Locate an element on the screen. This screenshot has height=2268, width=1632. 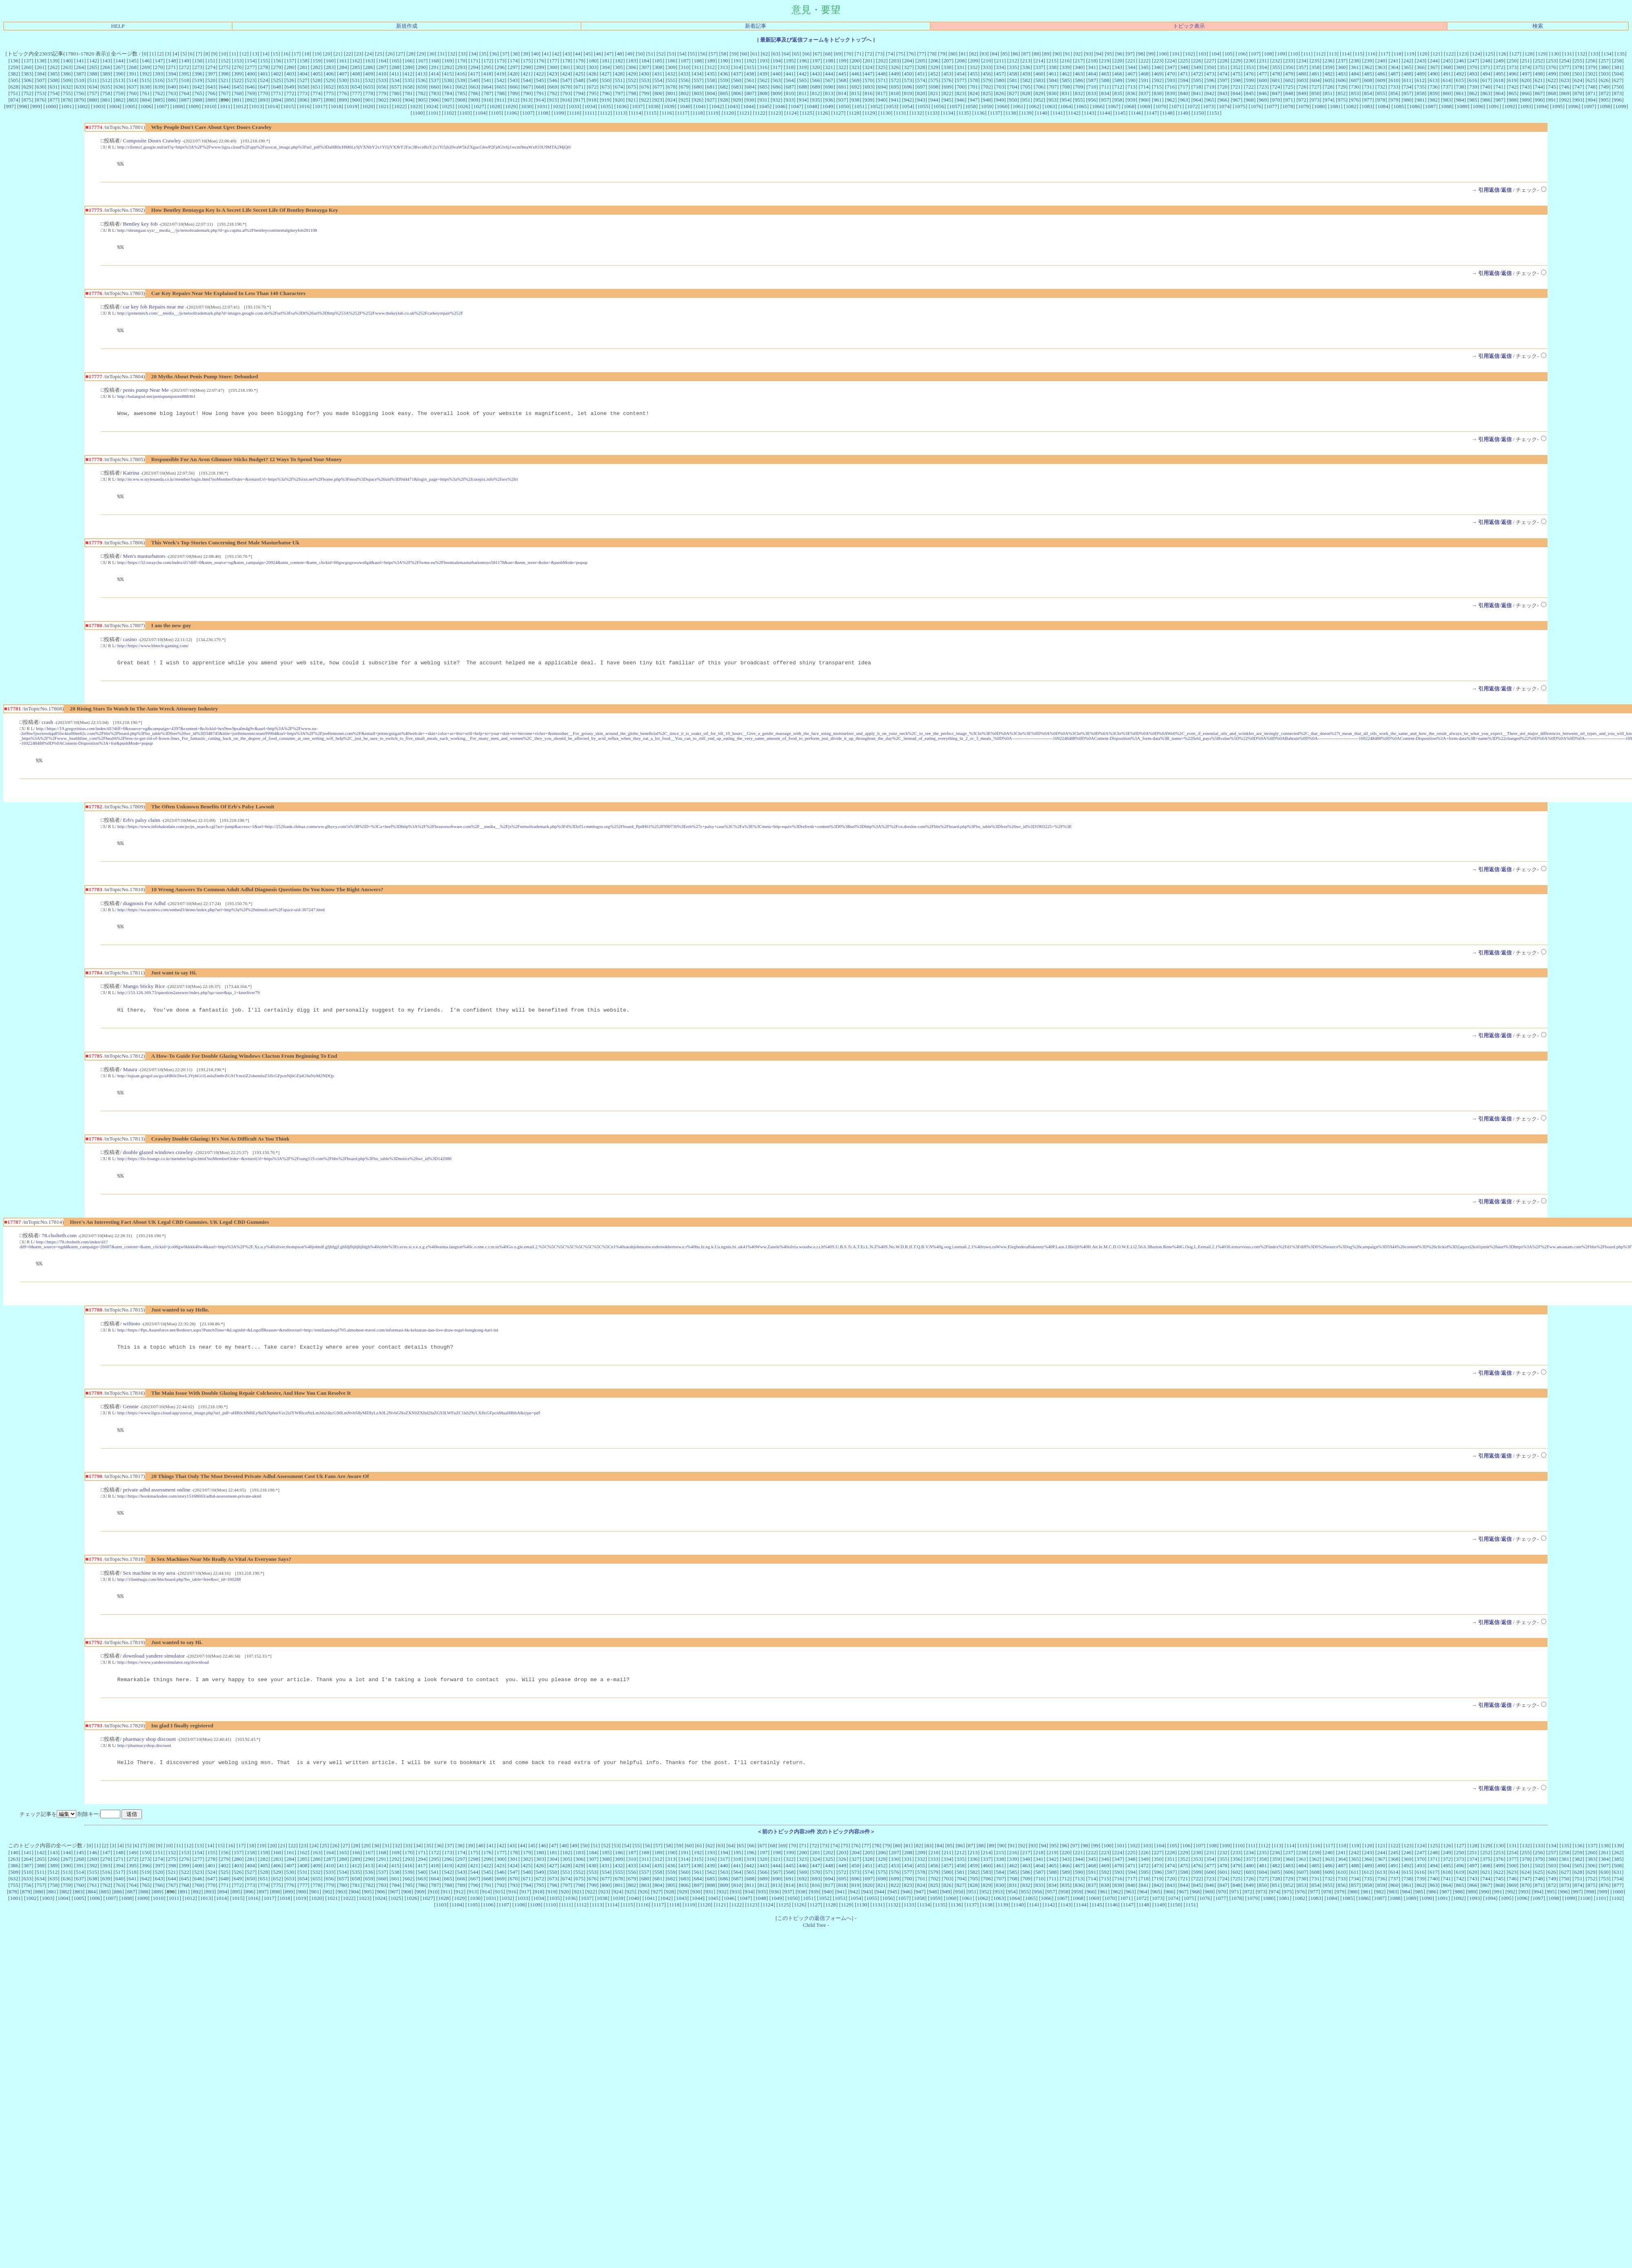
701 is located at coordinates (974, 87).